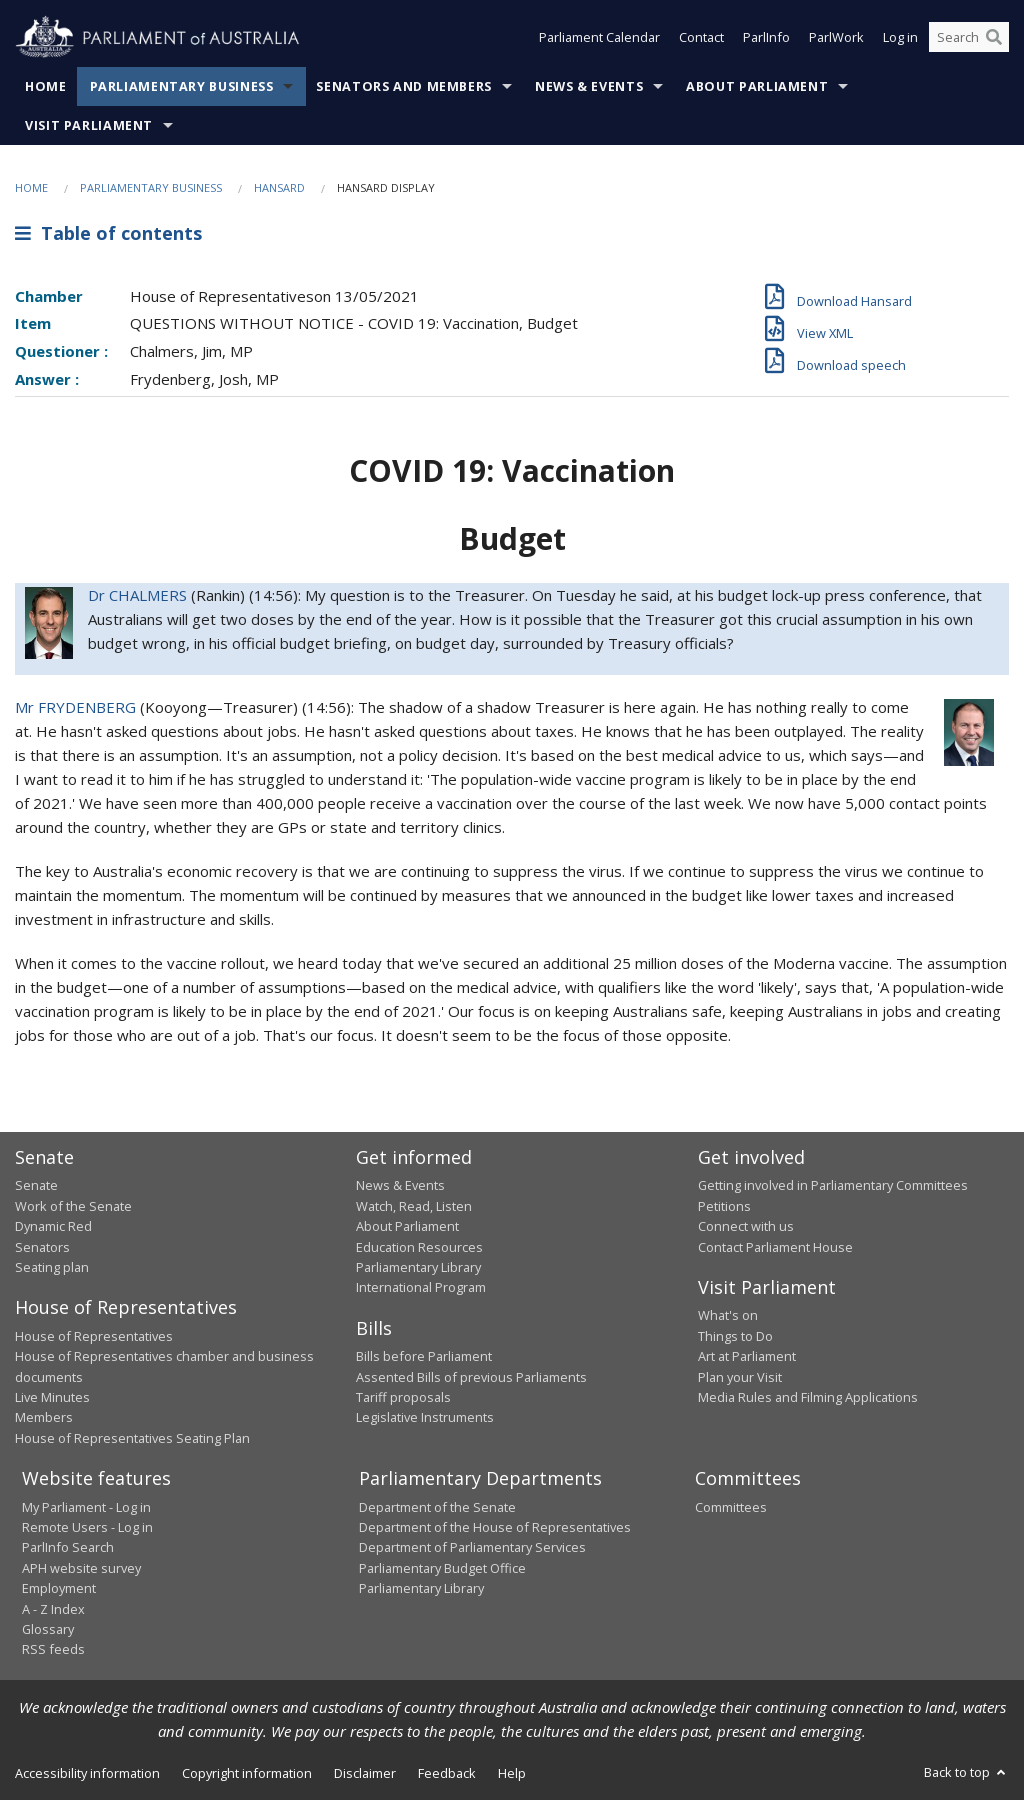 This screenshot has width=1024, height=1800. I want to click on News & Events, so click(589, 86).